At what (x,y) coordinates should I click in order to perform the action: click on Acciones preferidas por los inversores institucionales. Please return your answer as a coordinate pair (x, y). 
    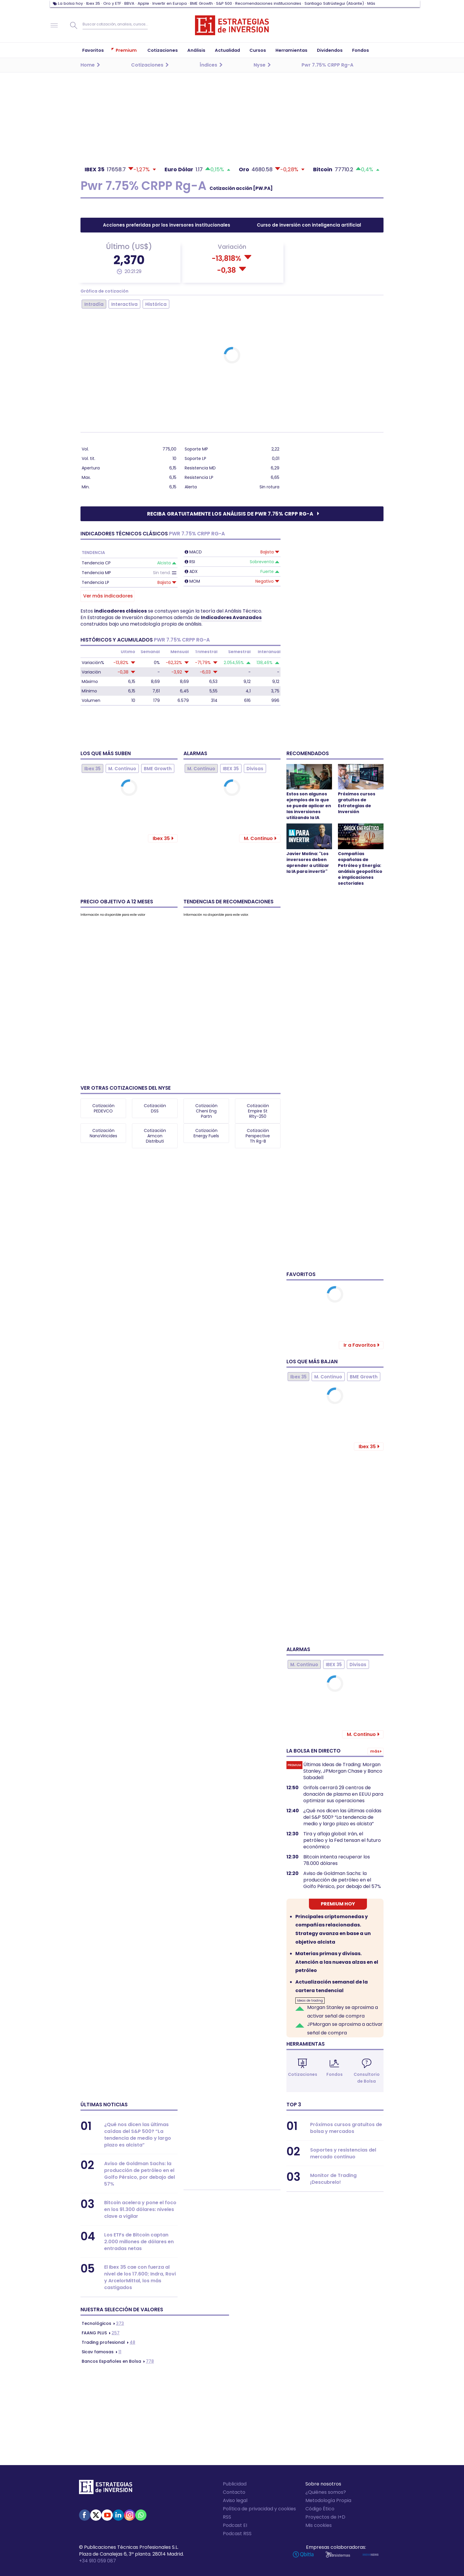
    Looking at the image, I should click on (166, 225).